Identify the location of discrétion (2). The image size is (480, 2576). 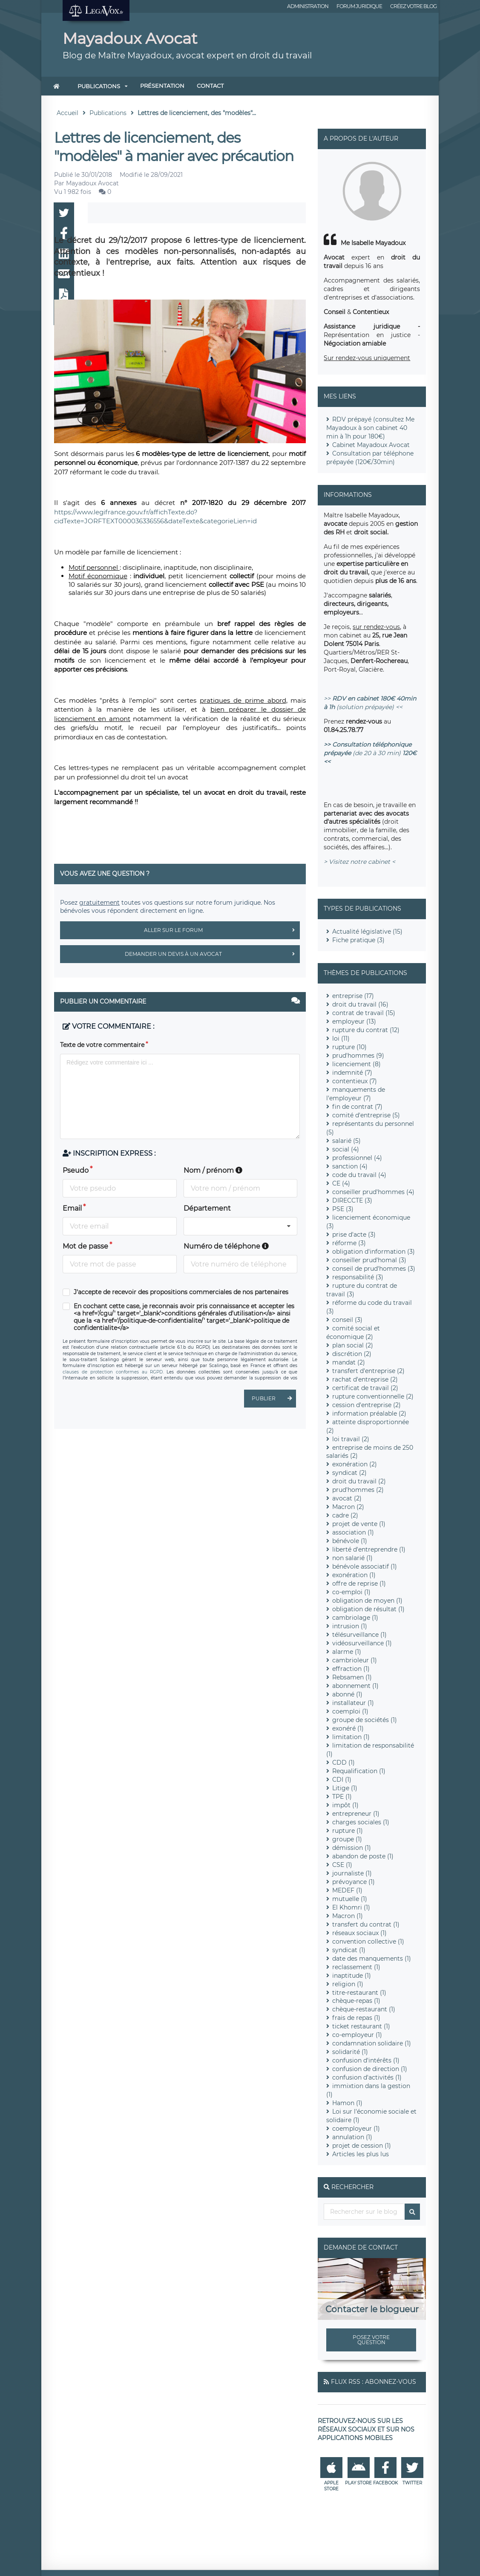
(351, 1354).